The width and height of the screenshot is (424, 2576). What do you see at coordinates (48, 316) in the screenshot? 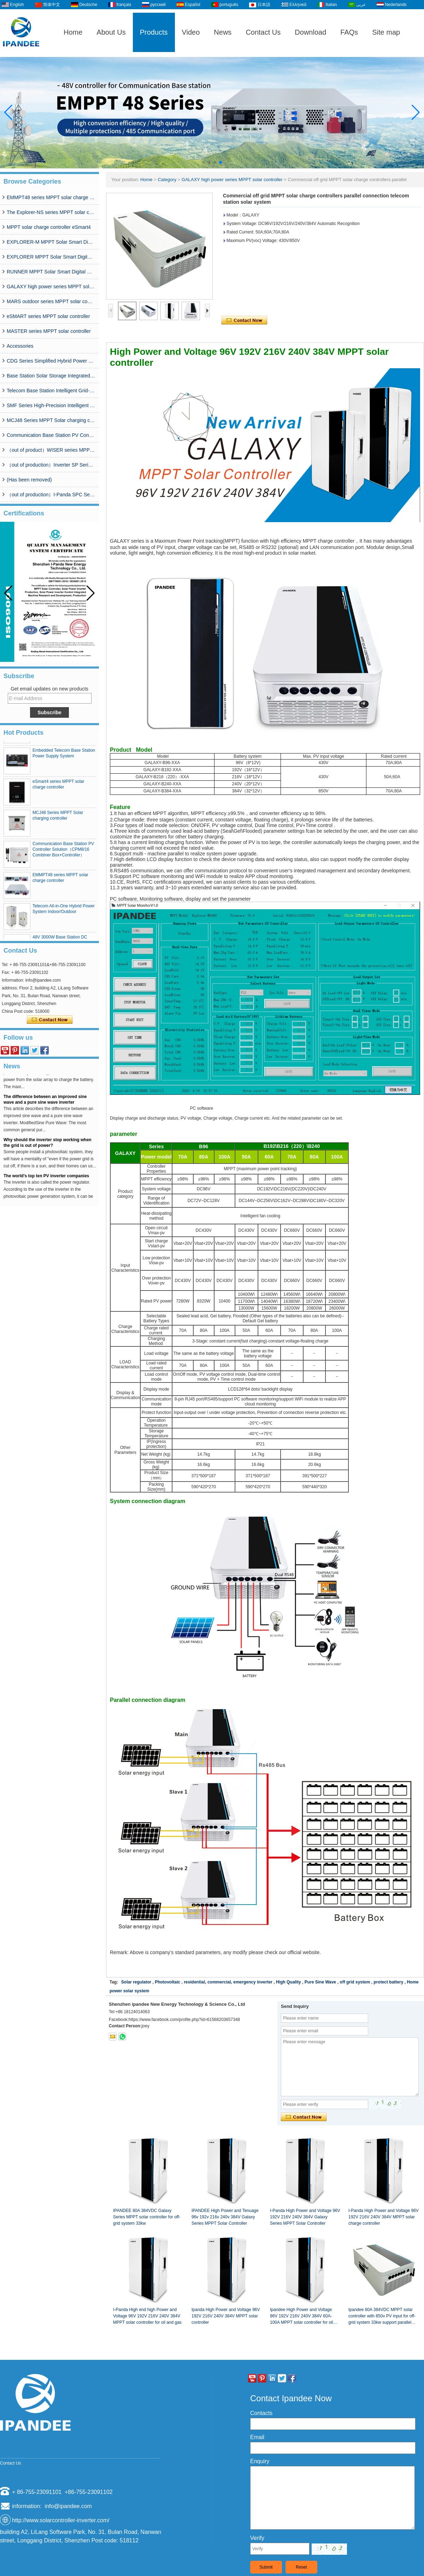
I see `eSMART series MPPT solar controller` at bounding box center [48, 316].